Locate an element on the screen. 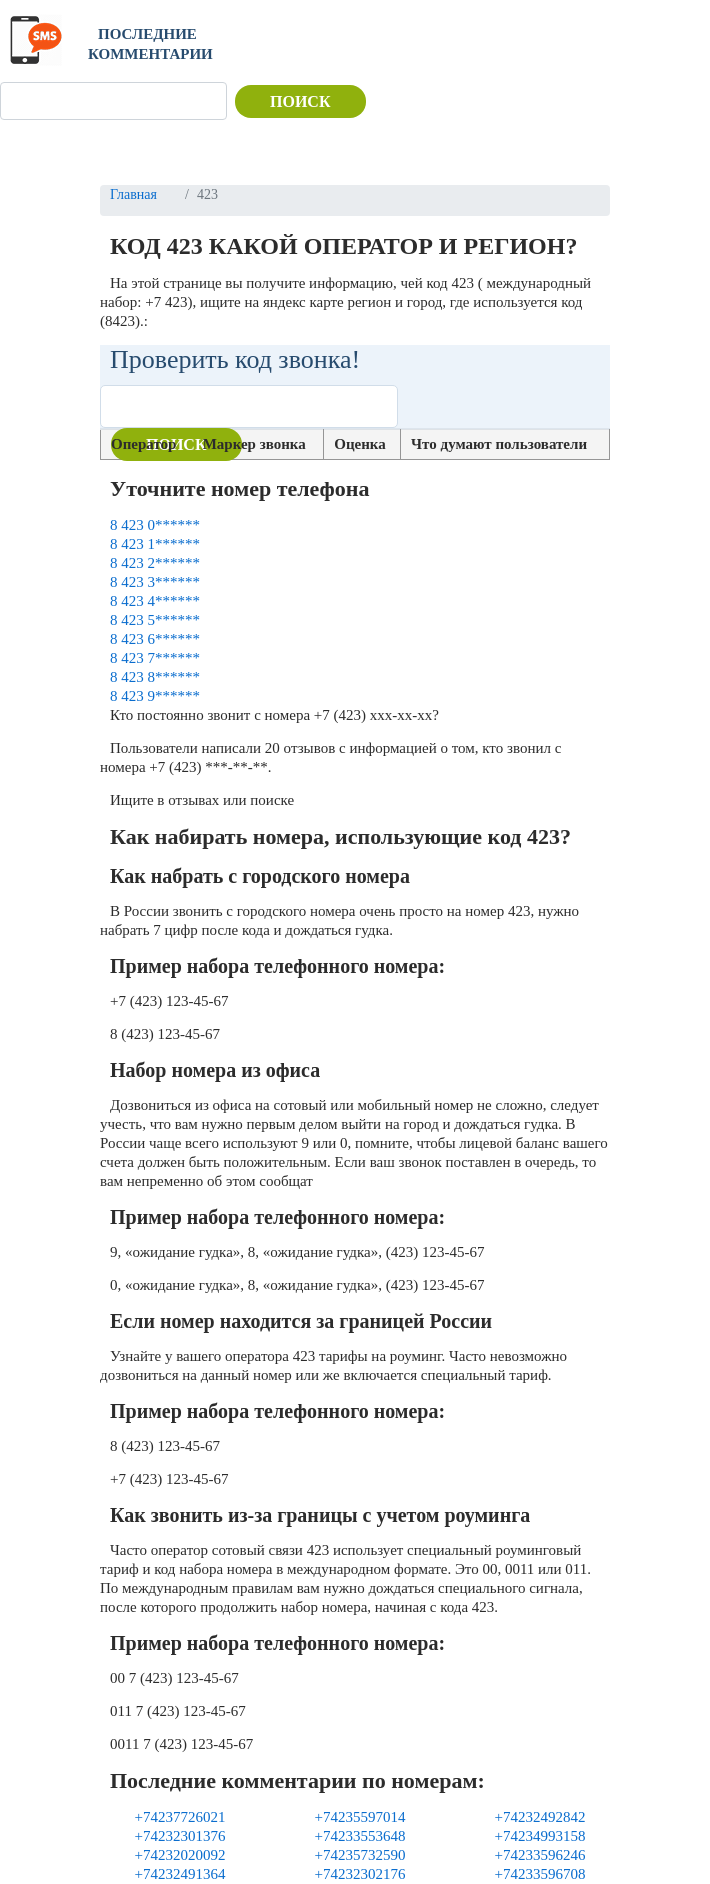  8 423 3****** is located at coordinates (155, 582).